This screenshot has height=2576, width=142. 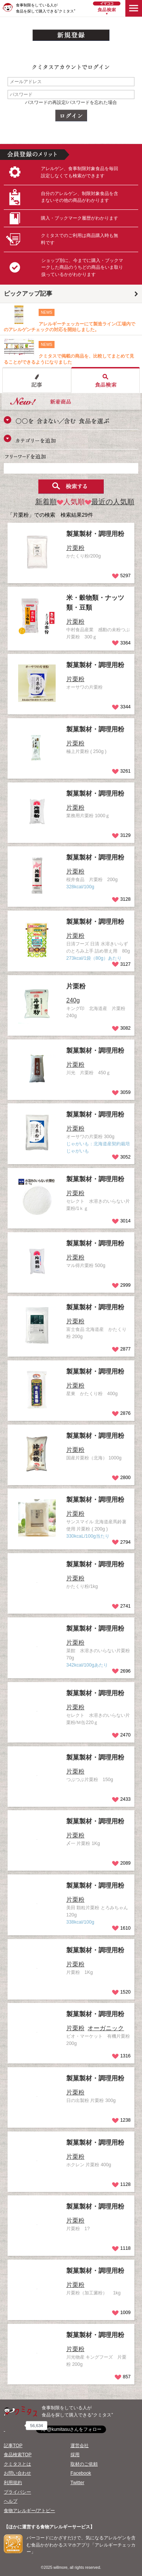 I want to click on 運営会社, so click(x=79, y=2445).